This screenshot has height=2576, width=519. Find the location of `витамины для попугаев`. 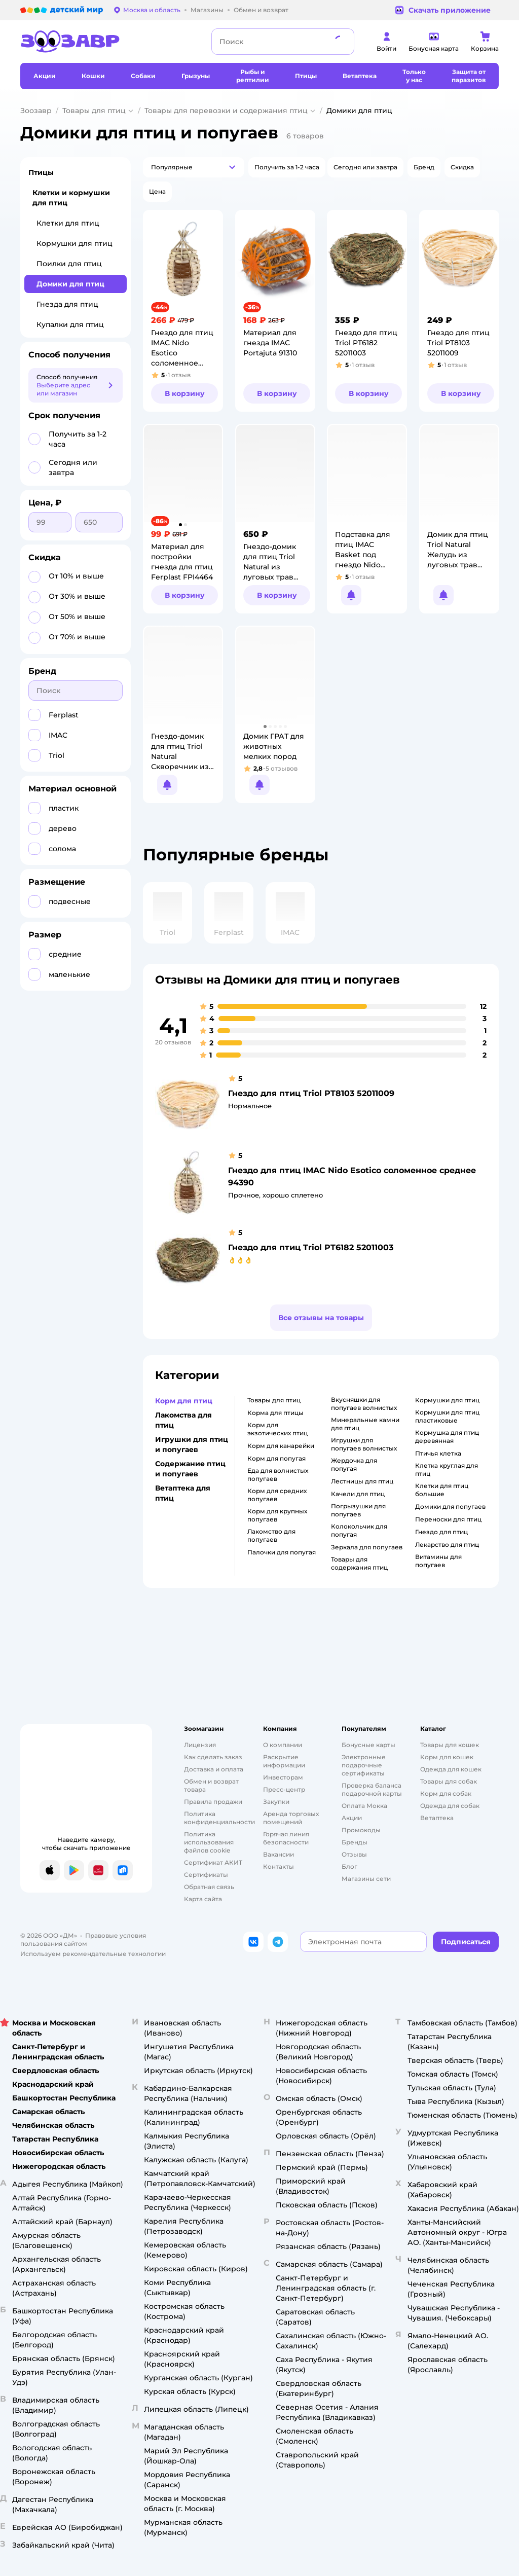

витамины для попугаев is located at coordinates (438, 1561).